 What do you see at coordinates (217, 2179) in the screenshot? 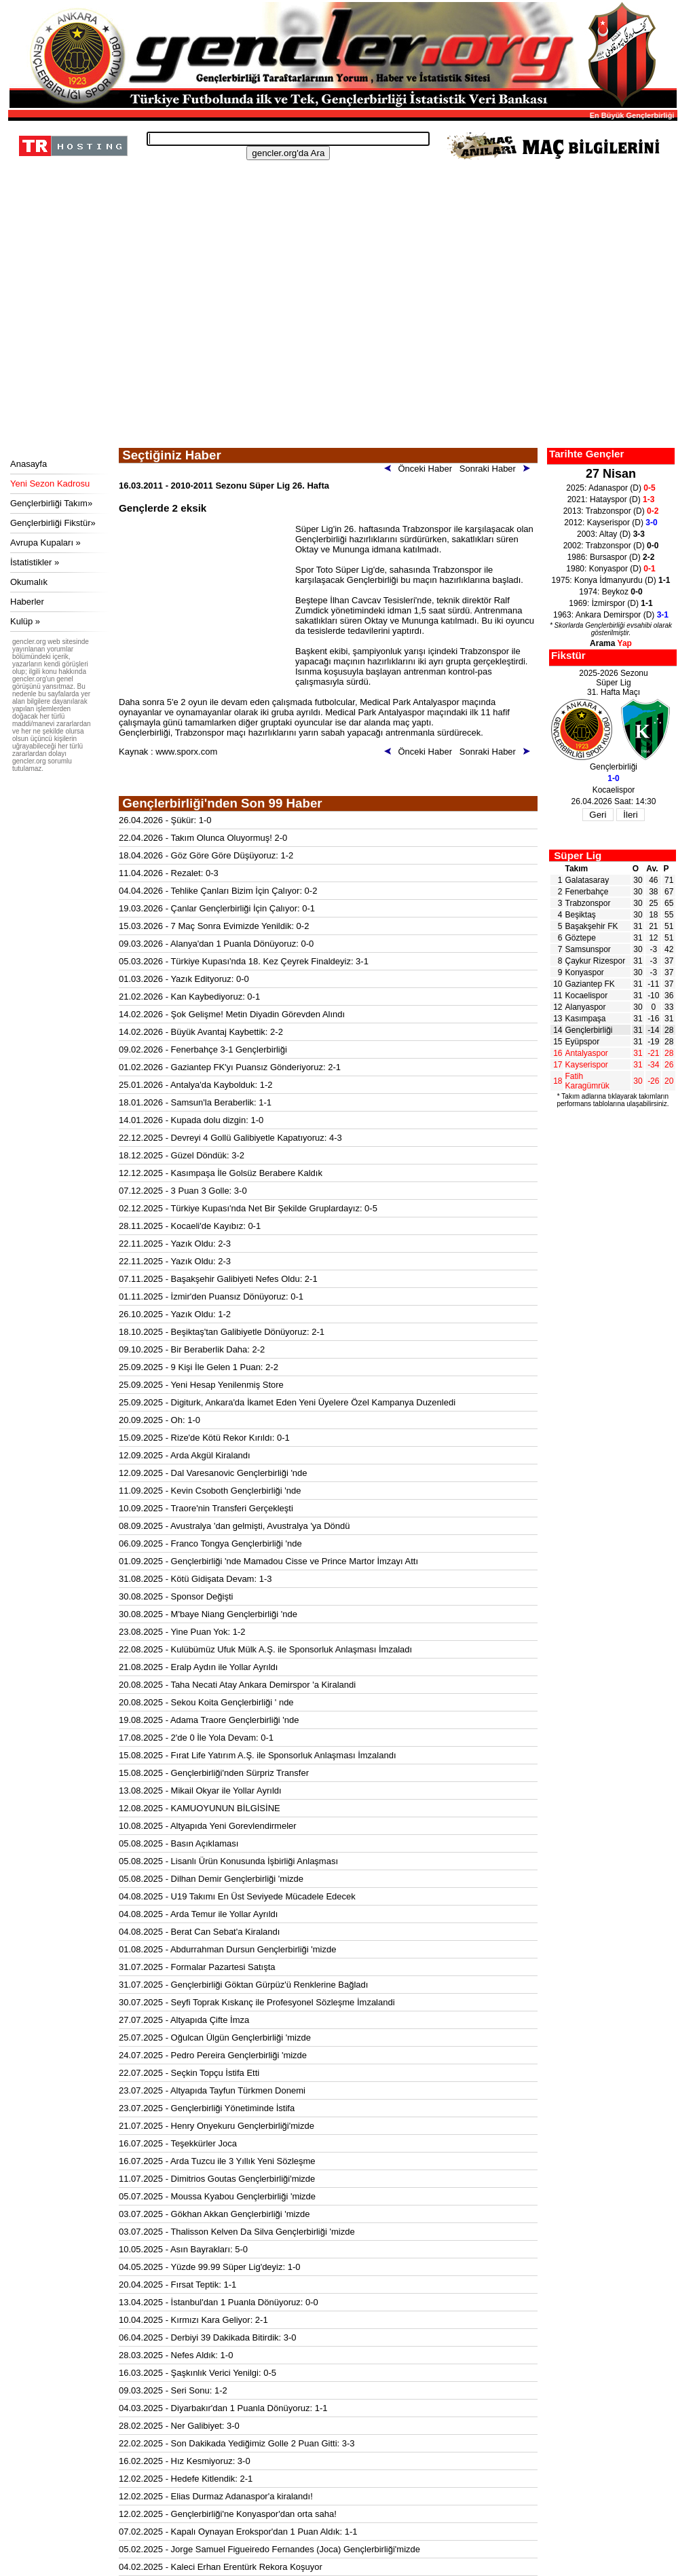
I see `11.07.2025 - Dimitrios Goutas Gençlerbirliği'mizde` at bounding box center [217, 2179].